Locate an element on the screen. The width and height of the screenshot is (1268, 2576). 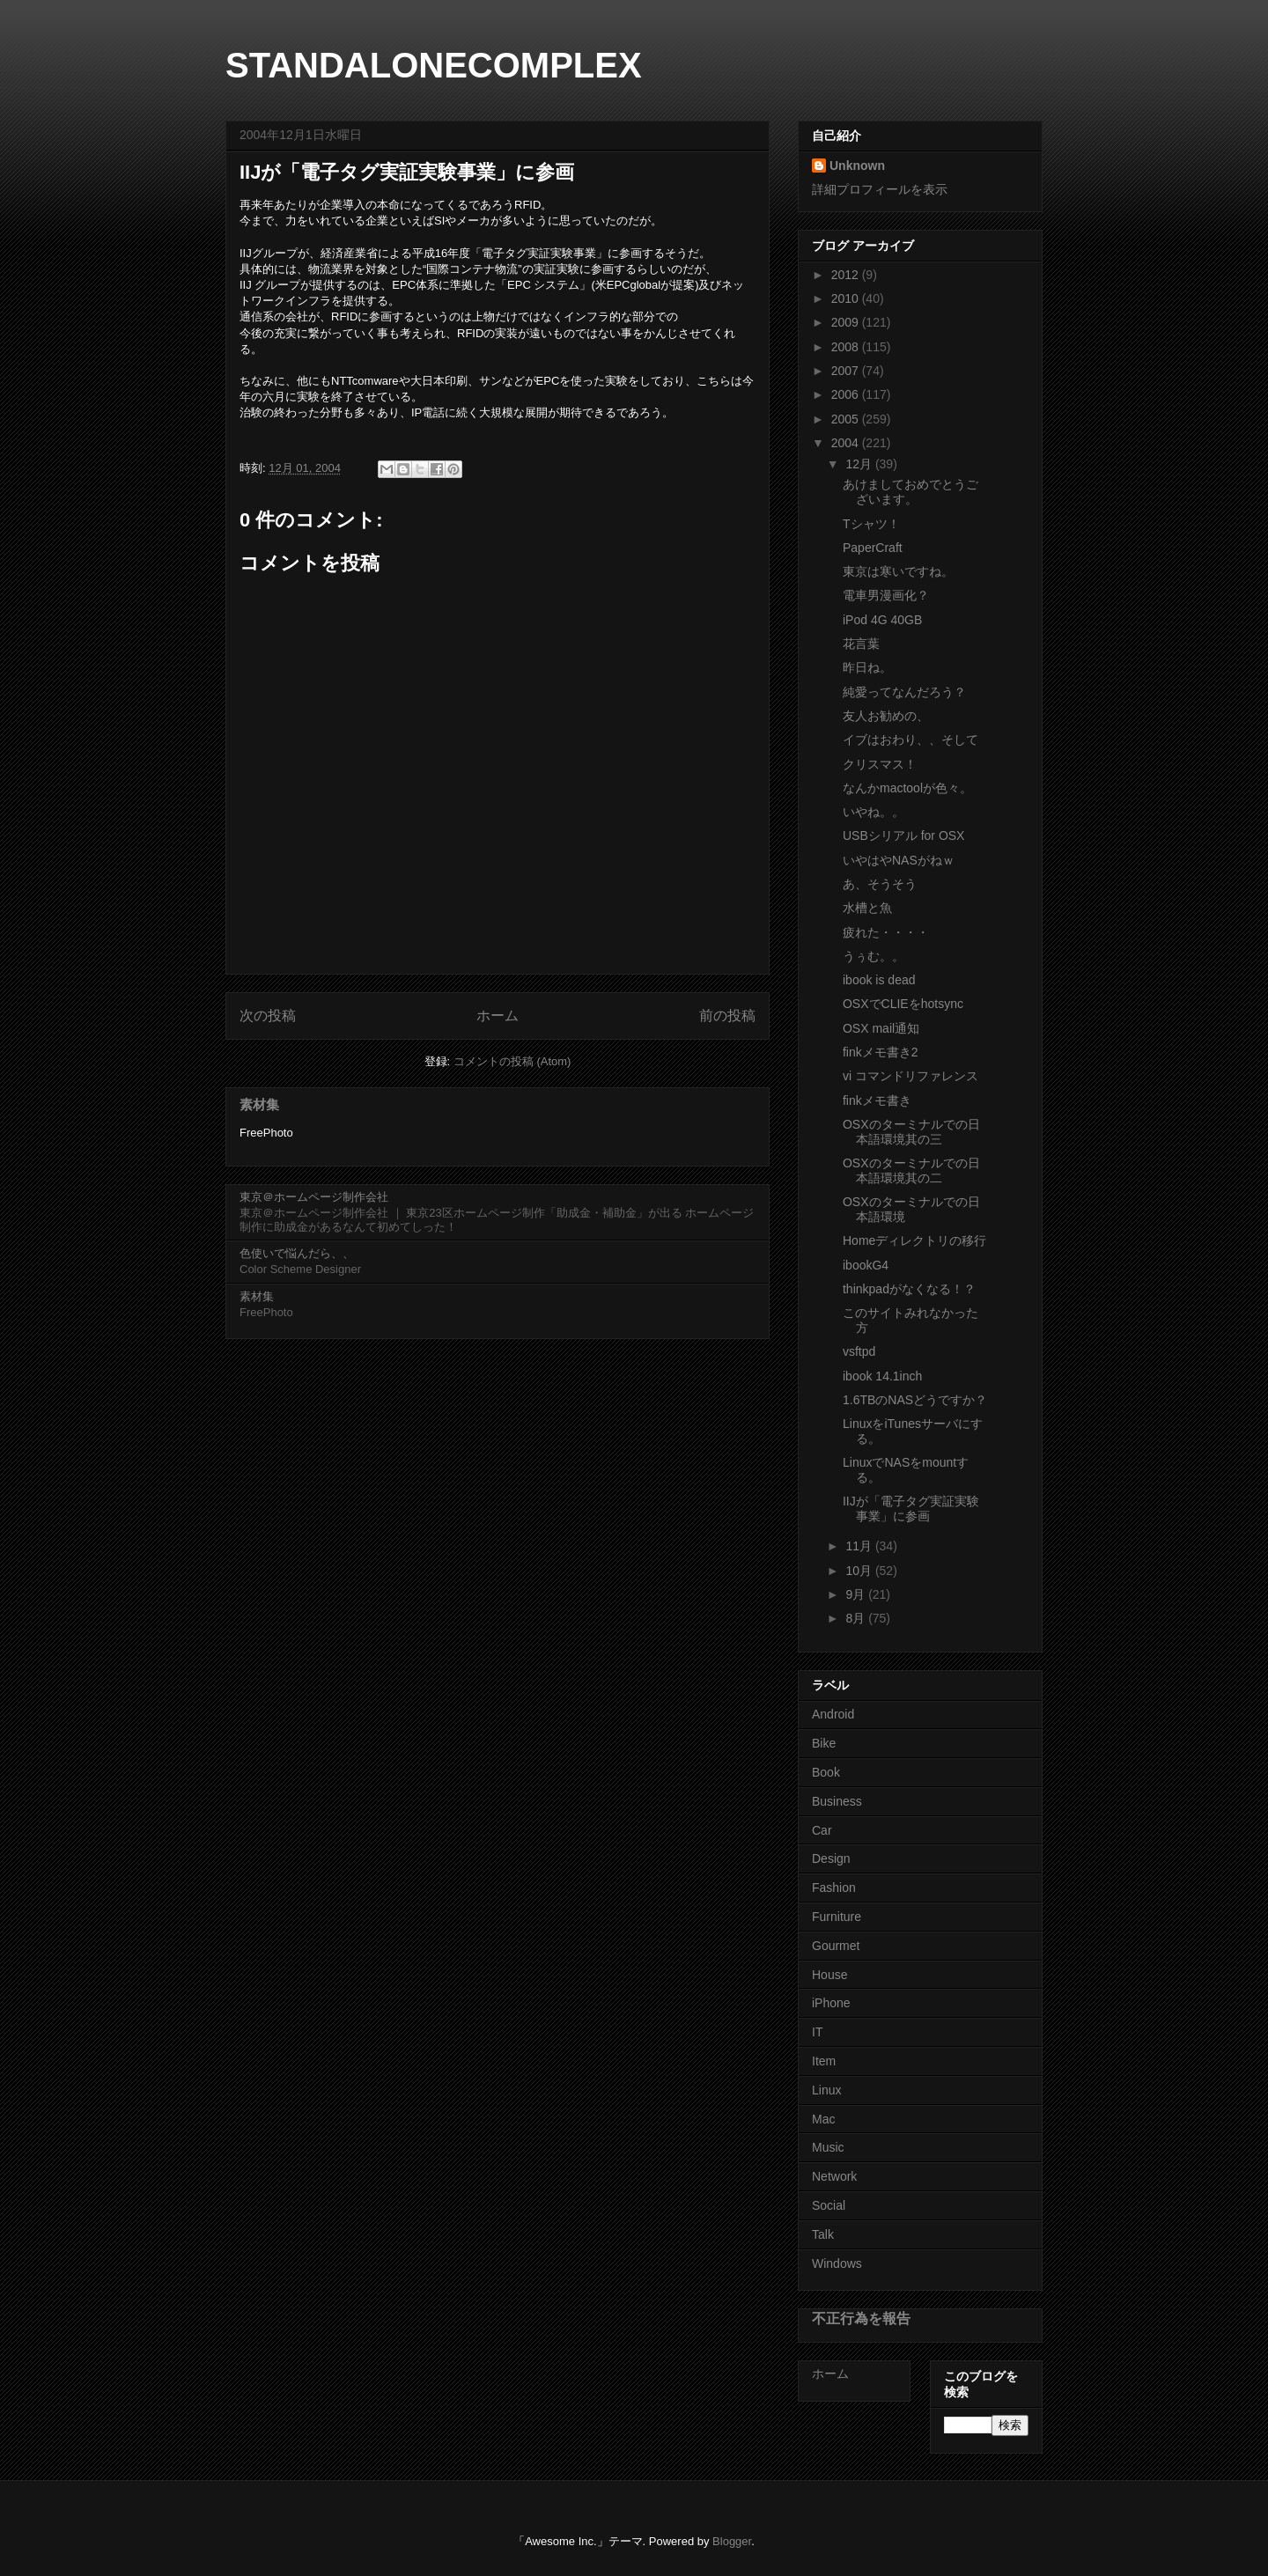
クリスマス！ is located at coordinates (880, 764).